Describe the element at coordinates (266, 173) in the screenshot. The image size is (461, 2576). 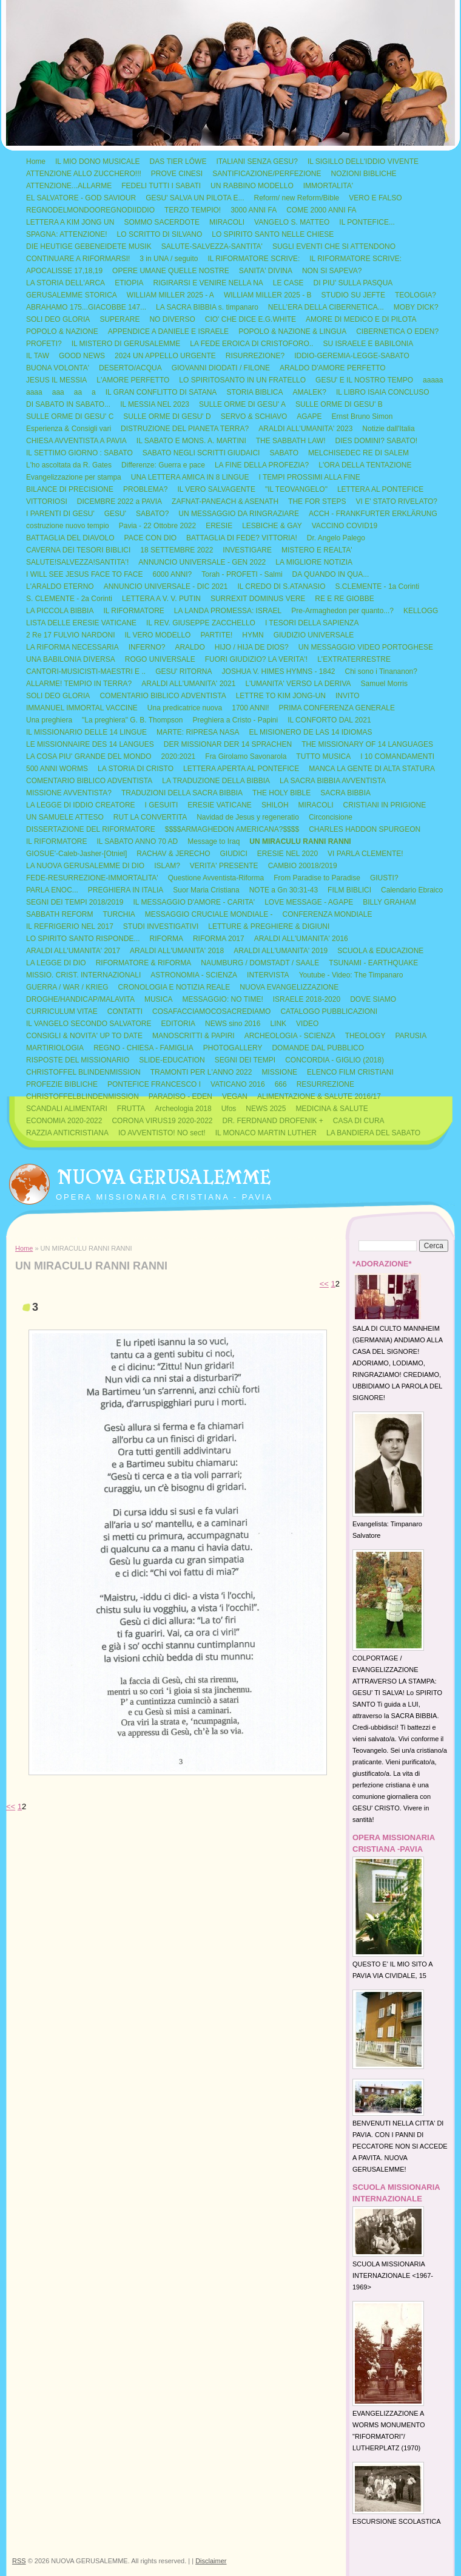
I see `SANTIFICAZIONE/PERFEZIONE` at that location.